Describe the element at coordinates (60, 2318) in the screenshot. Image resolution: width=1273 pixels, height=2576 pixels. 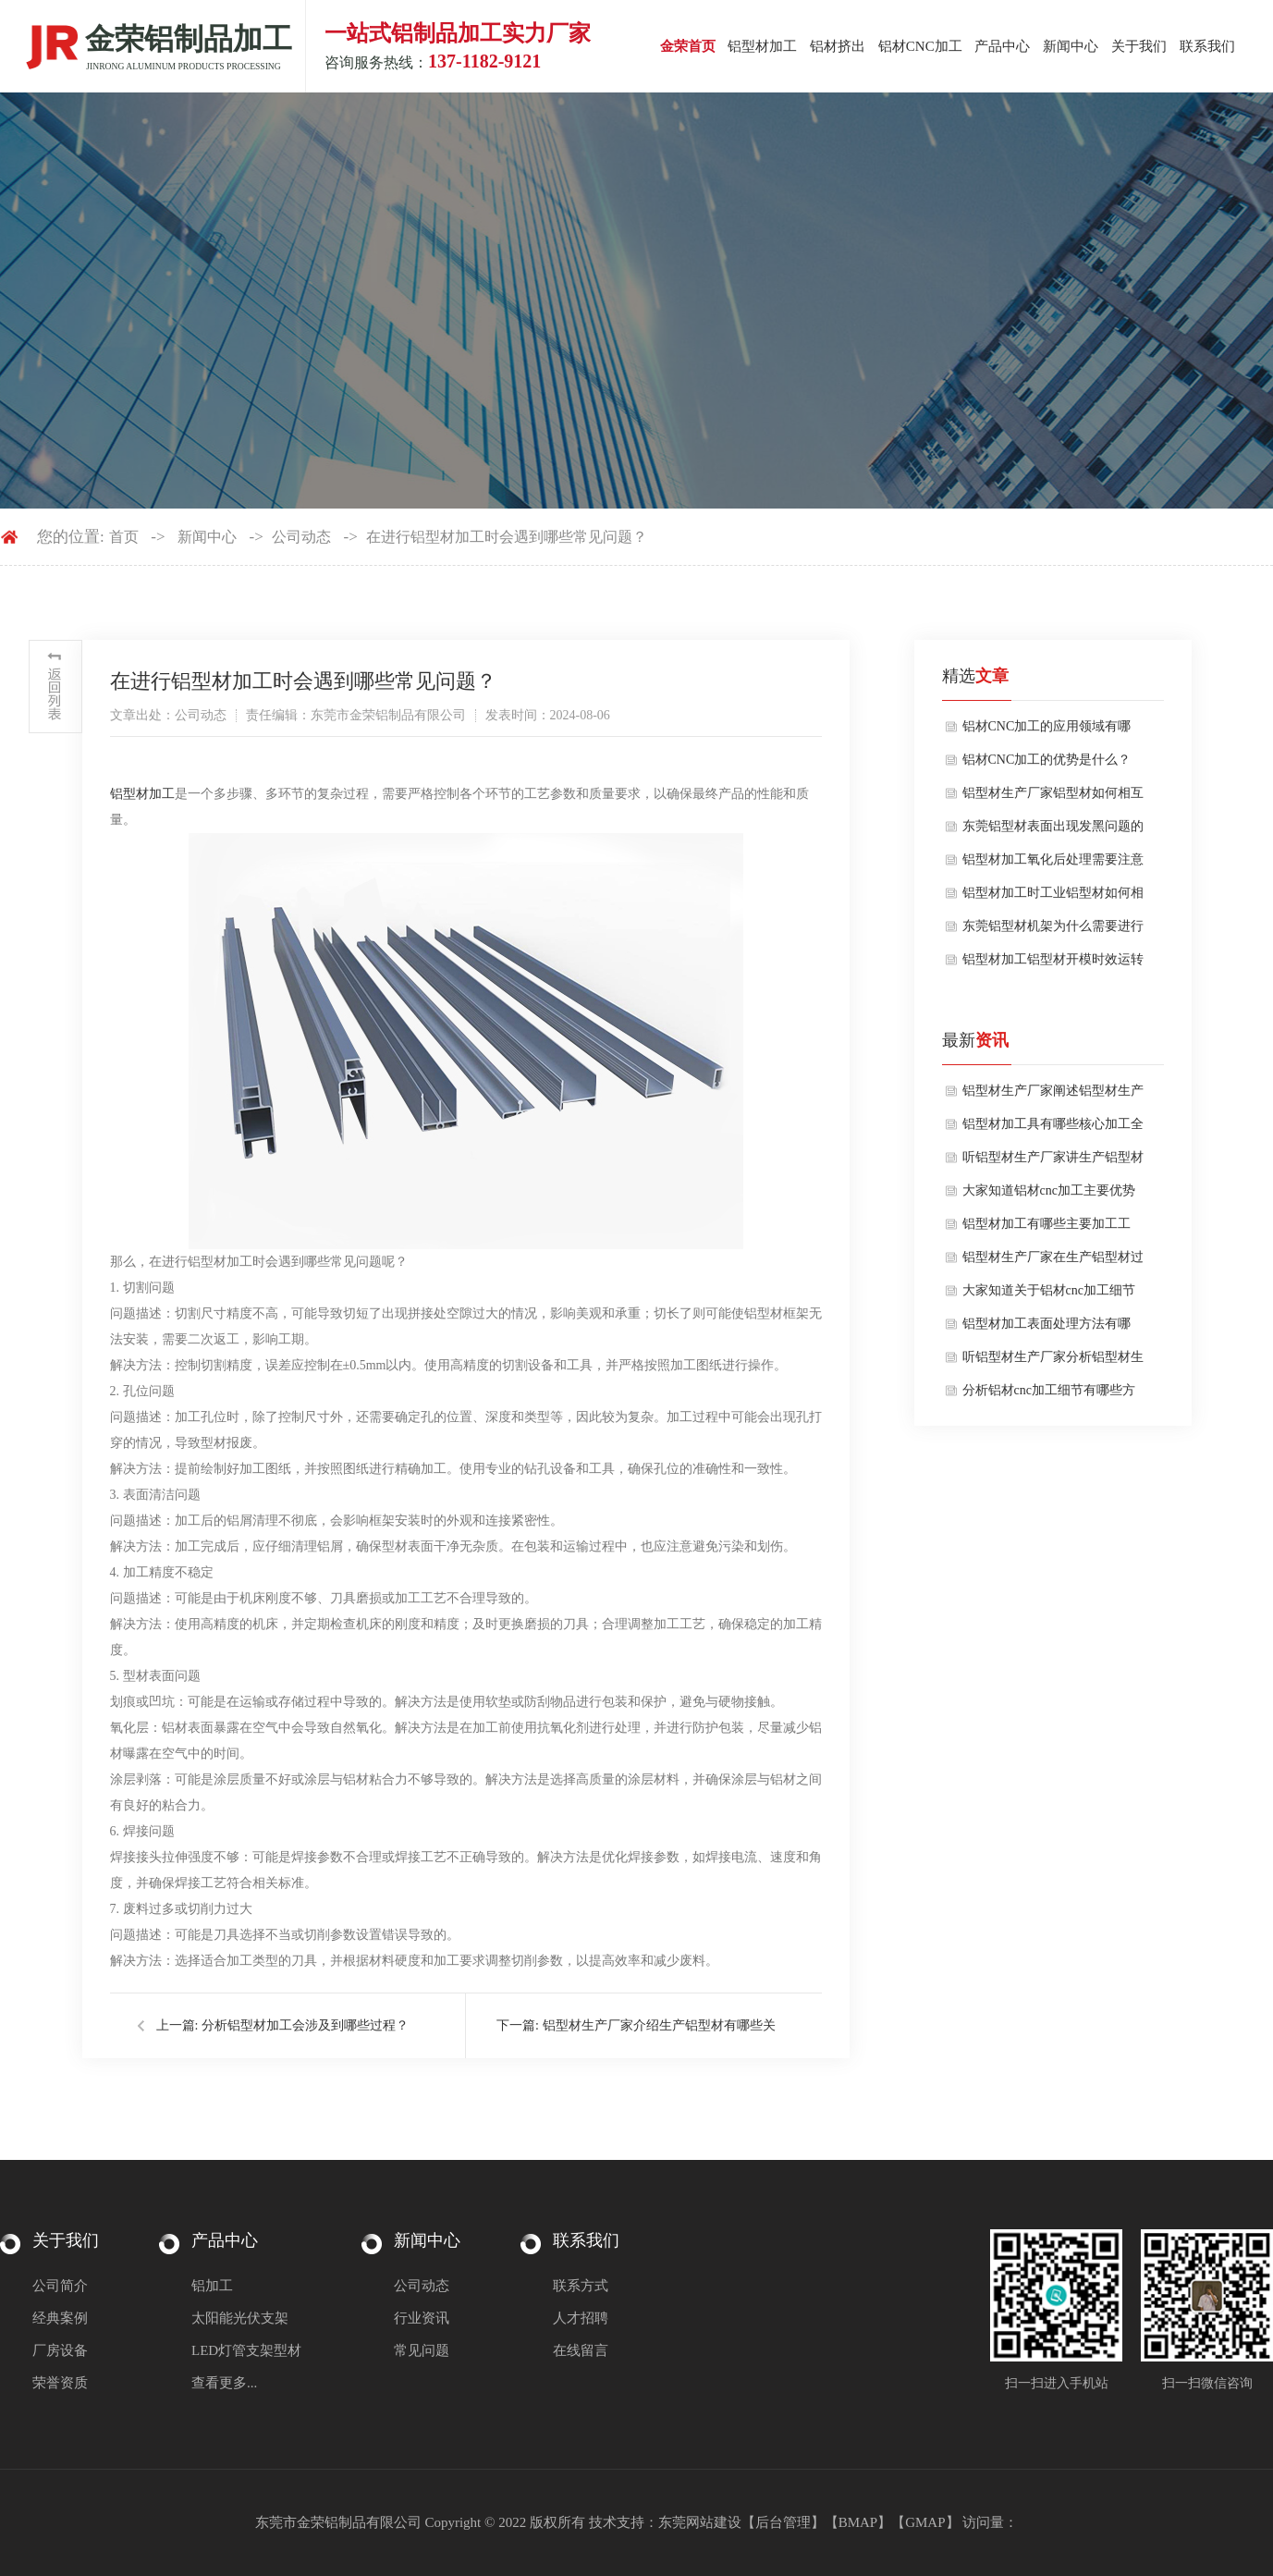
I see `经典案例` at that location.